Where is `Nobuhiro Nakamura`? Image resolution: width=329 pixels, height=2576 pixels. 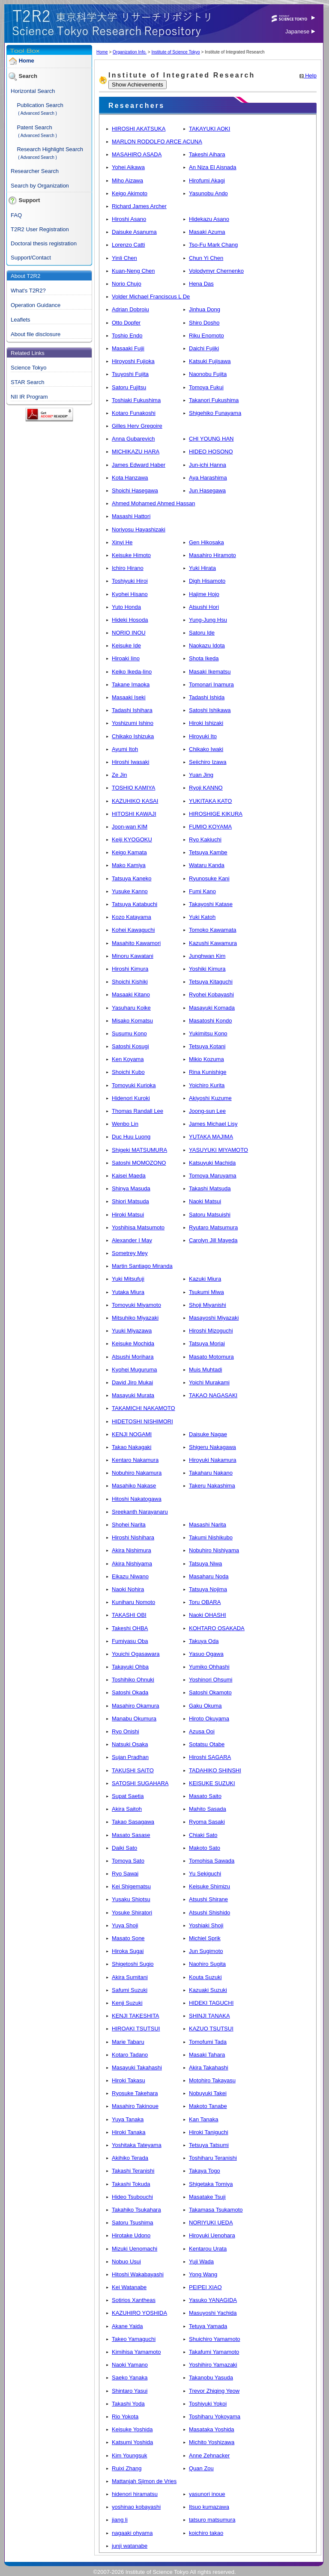
Nobuhiro Nakamura is located at coordinates (137, 1473).